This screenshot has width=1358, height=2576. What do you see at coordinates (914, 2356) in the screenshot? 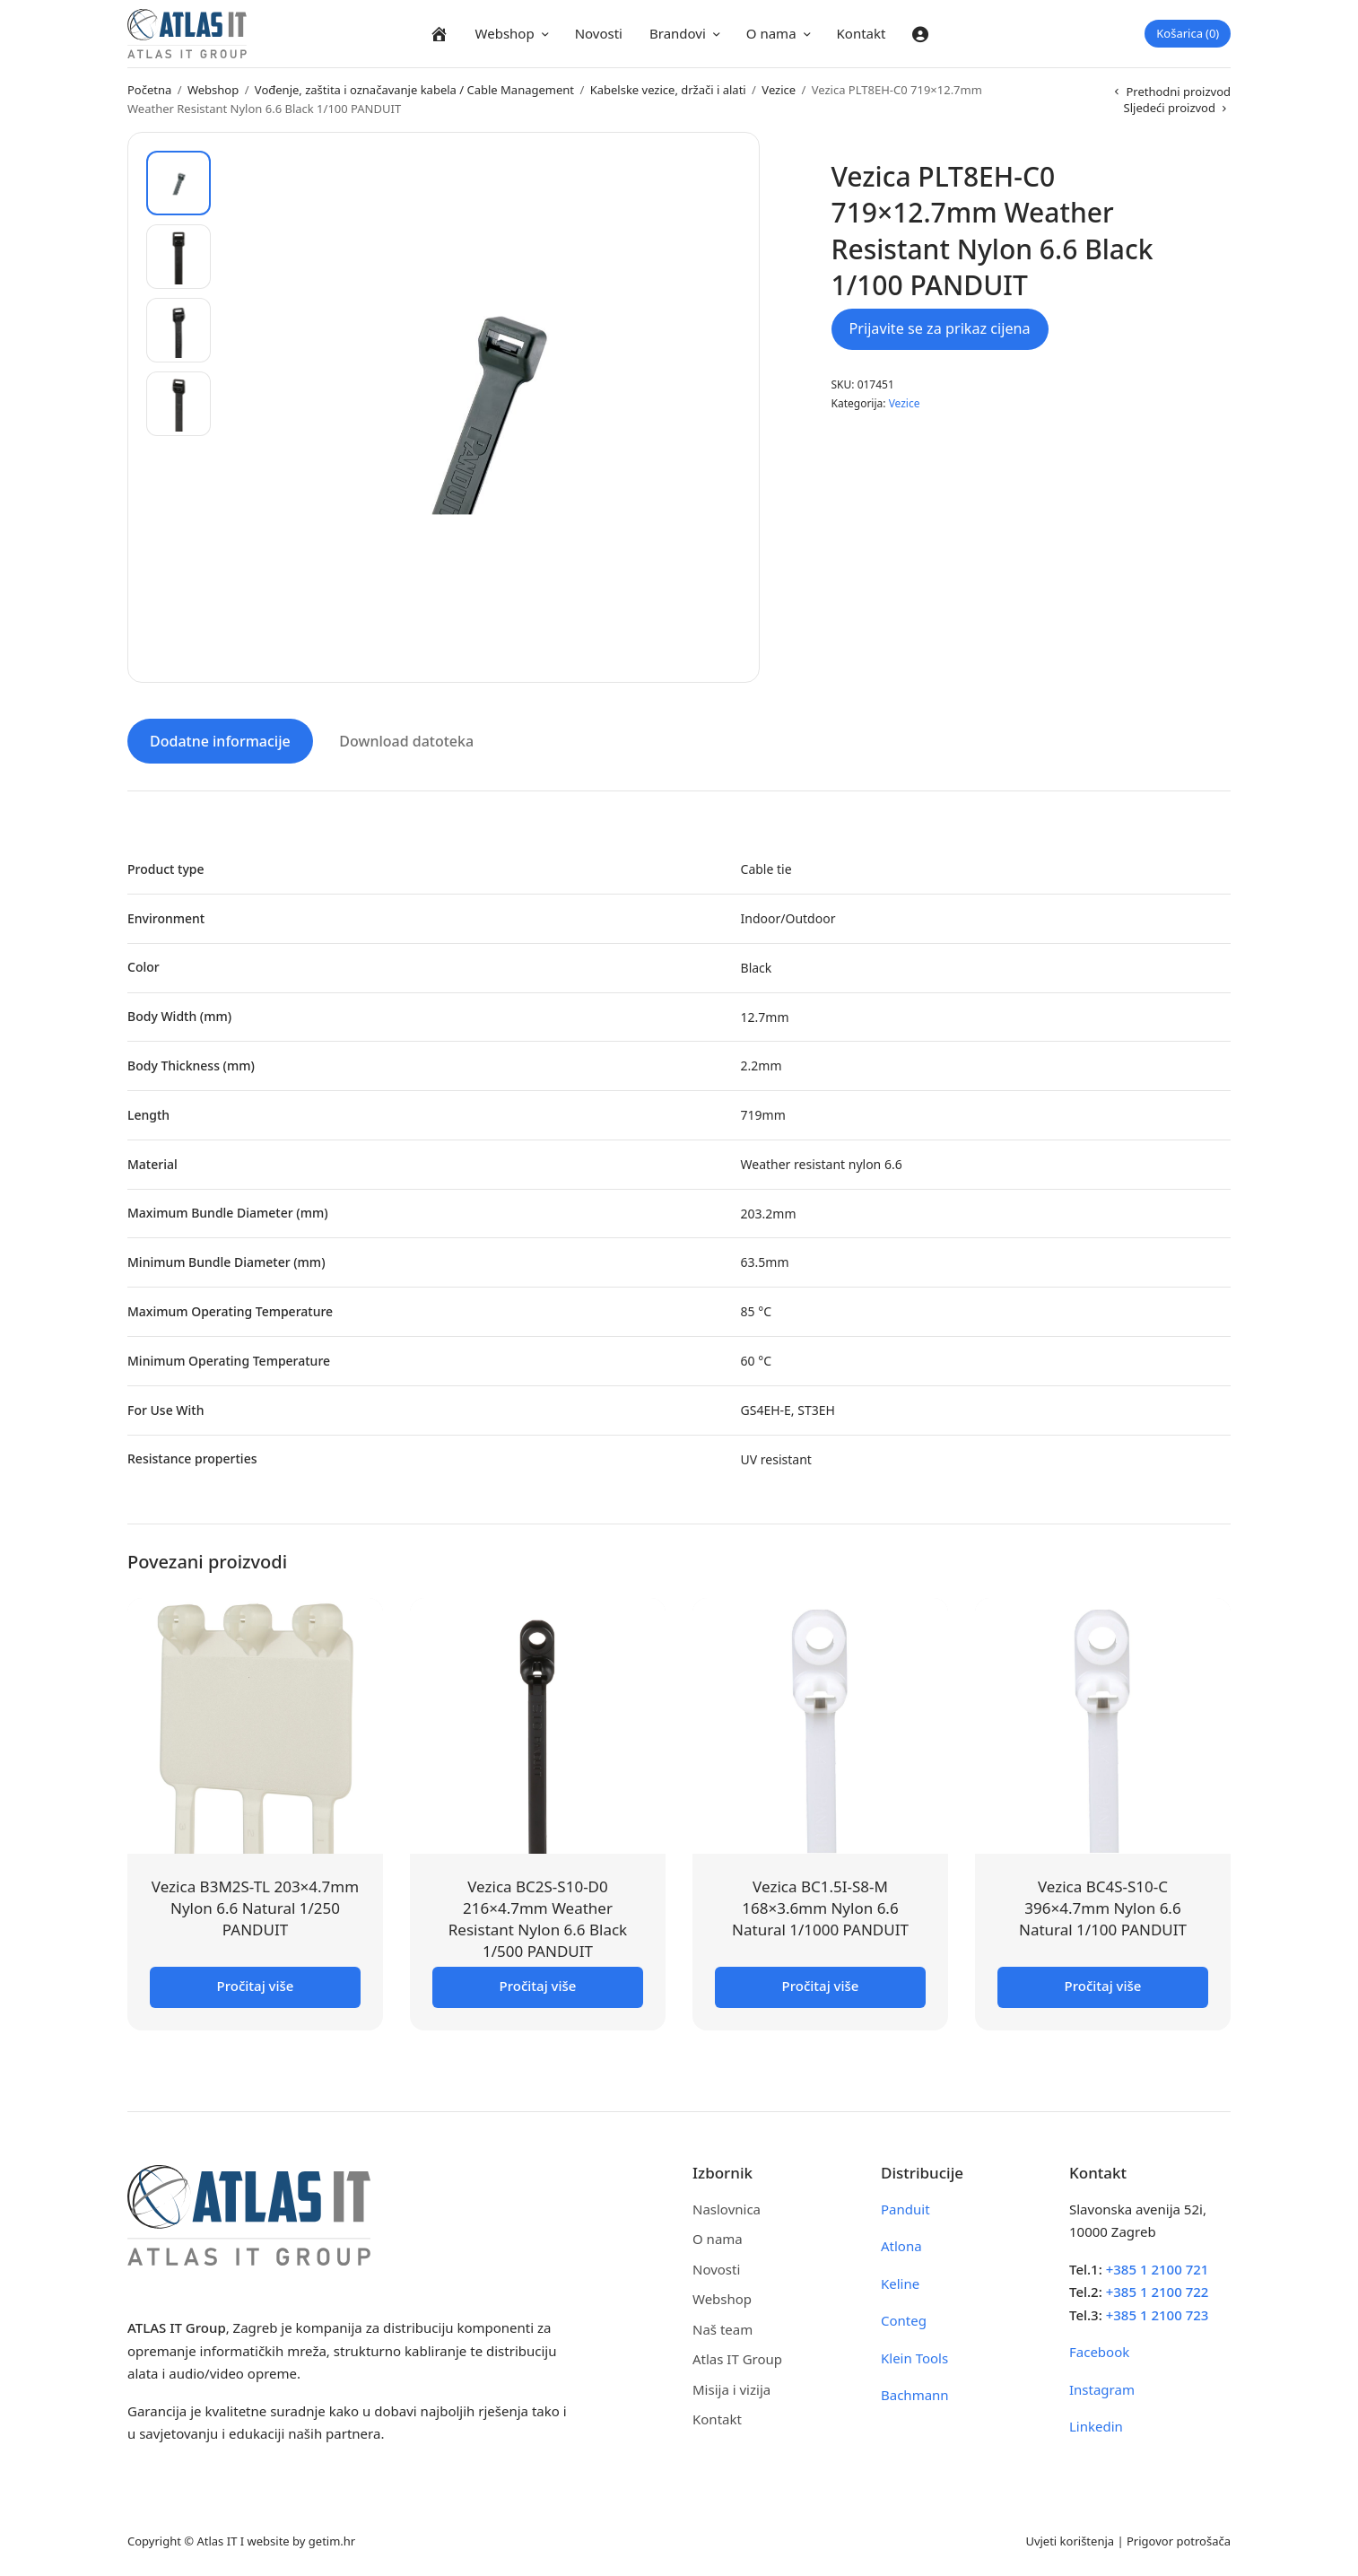
I see `Klein Tools` at bounding box center [914, 2356].